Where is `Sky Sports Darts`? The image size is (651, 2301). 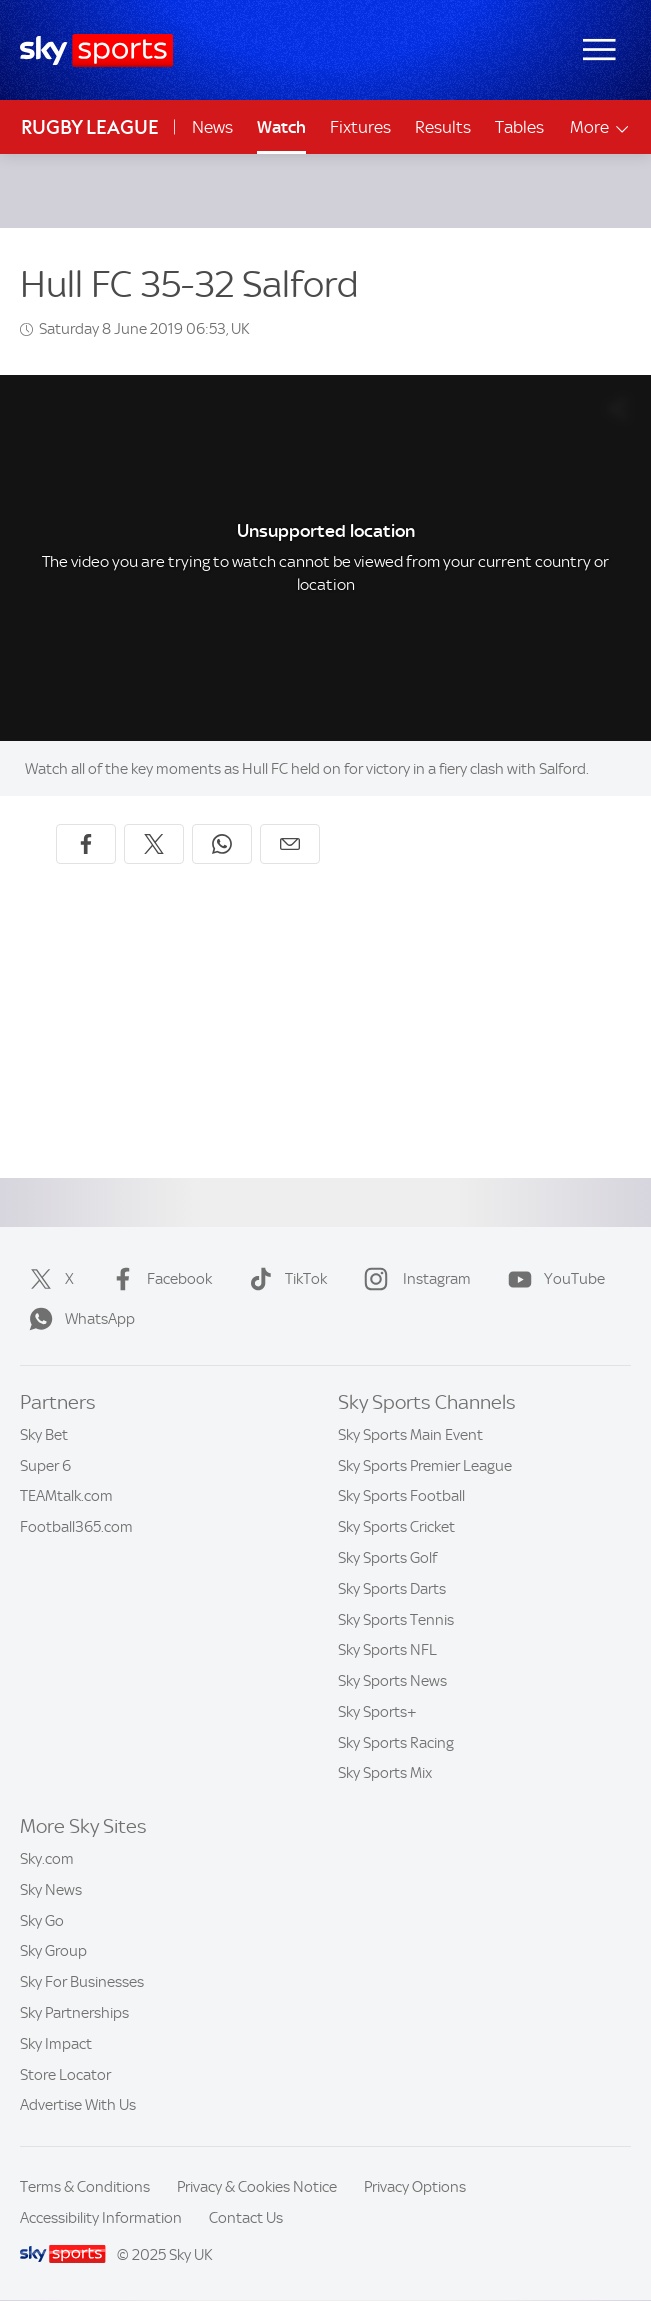
Sky Sports Darts is located at coordinates (392, 1589).